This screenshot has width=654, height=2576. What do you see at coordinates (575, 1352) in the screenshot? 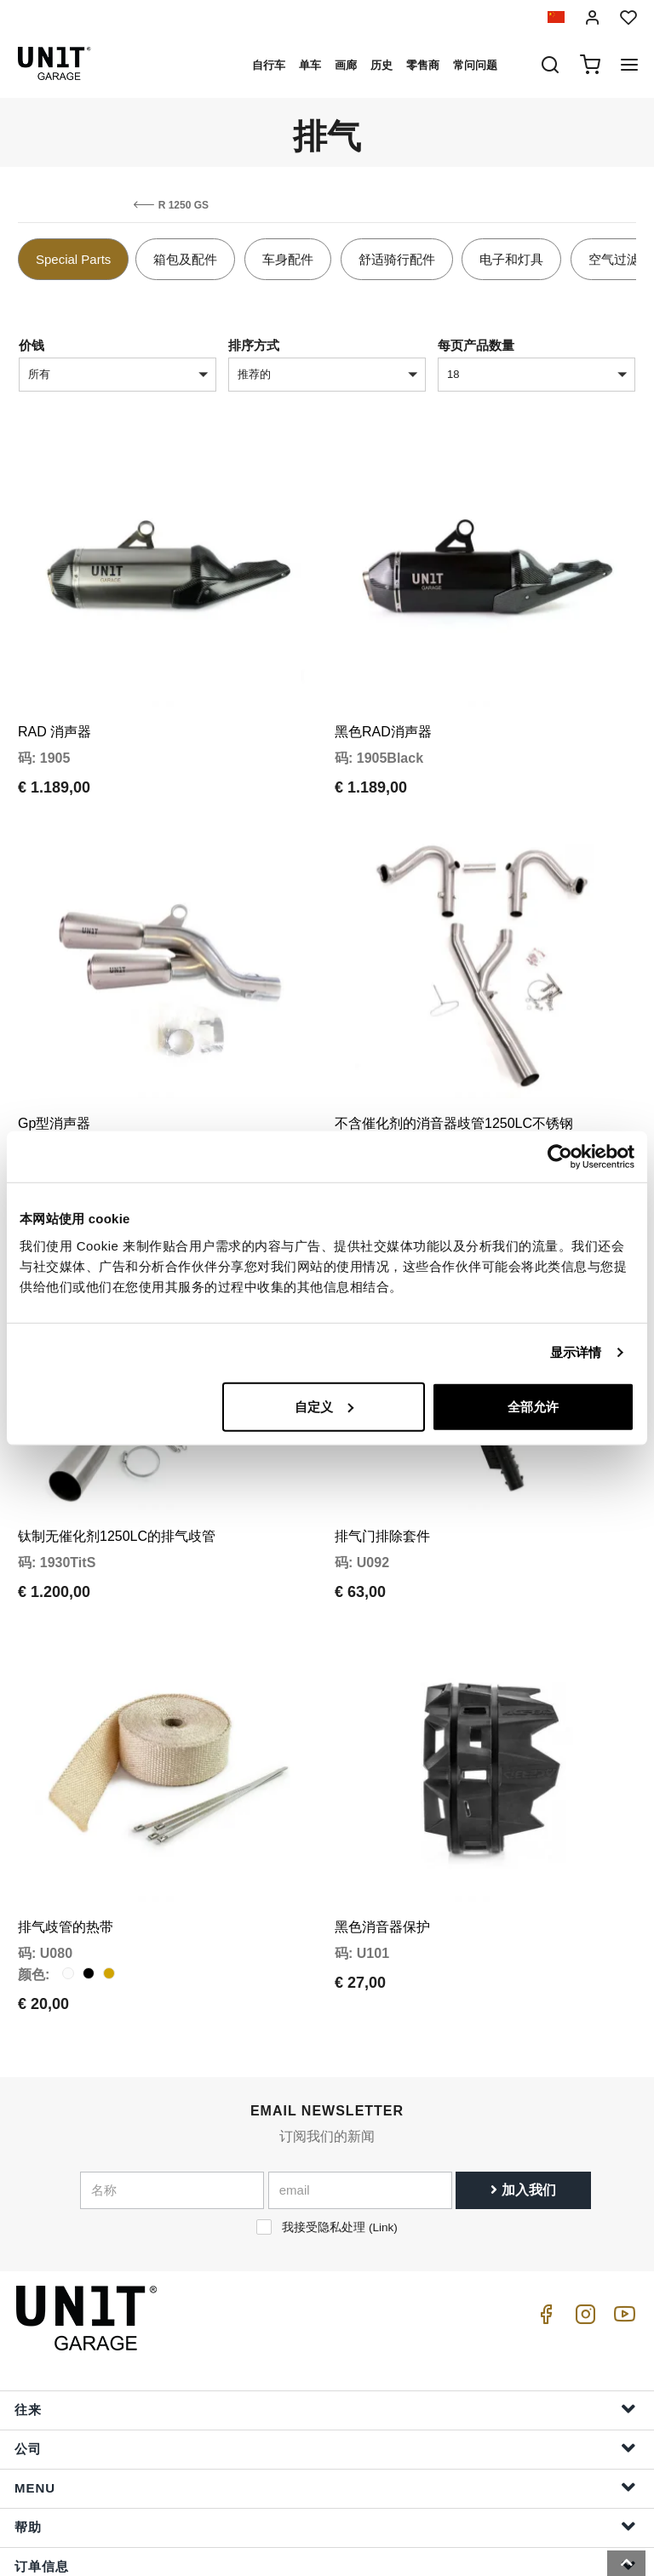
I see `显示详情` at bounding box center [575, 1352].